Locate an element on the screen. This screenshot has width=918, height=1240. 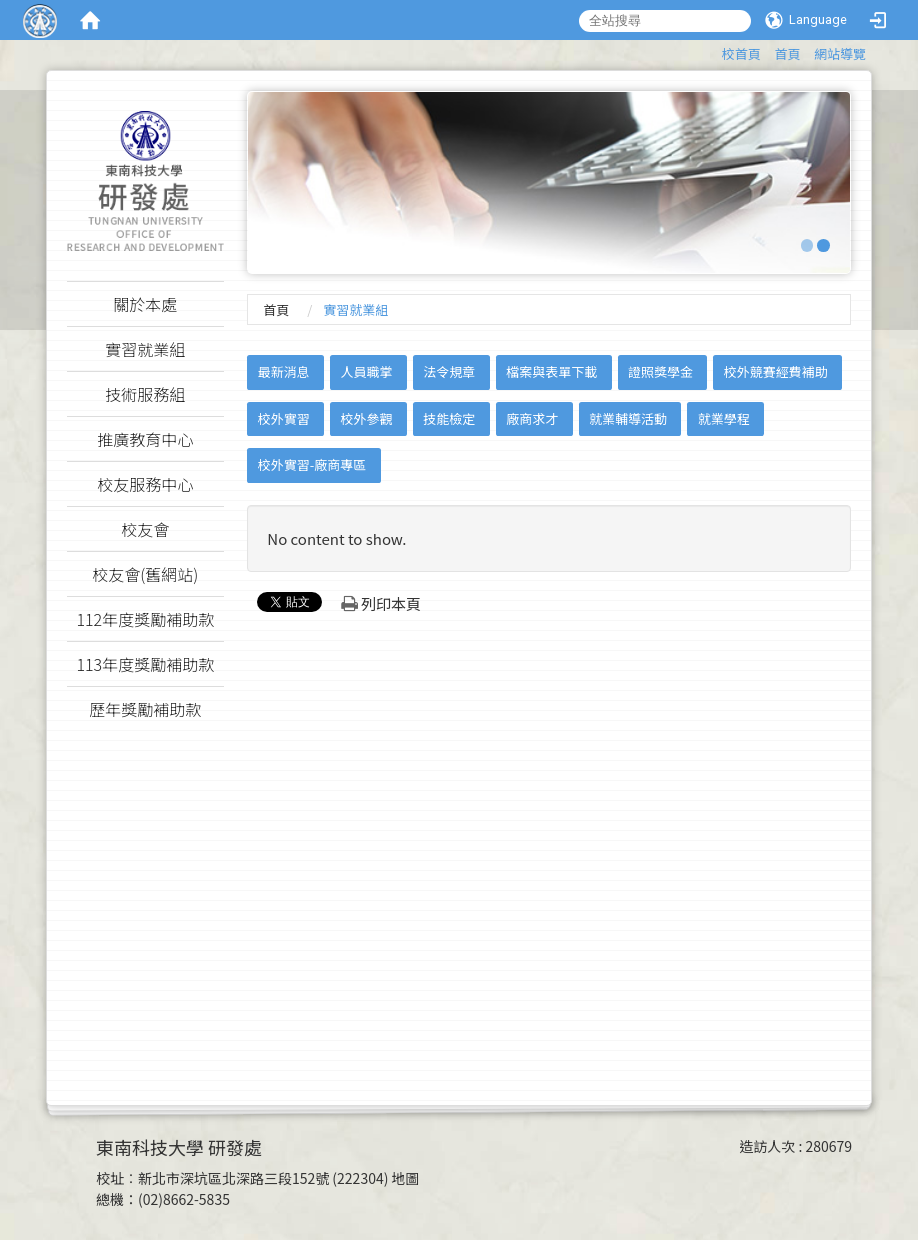
校外競賽經費補助 is located at coordinates (776, 371).